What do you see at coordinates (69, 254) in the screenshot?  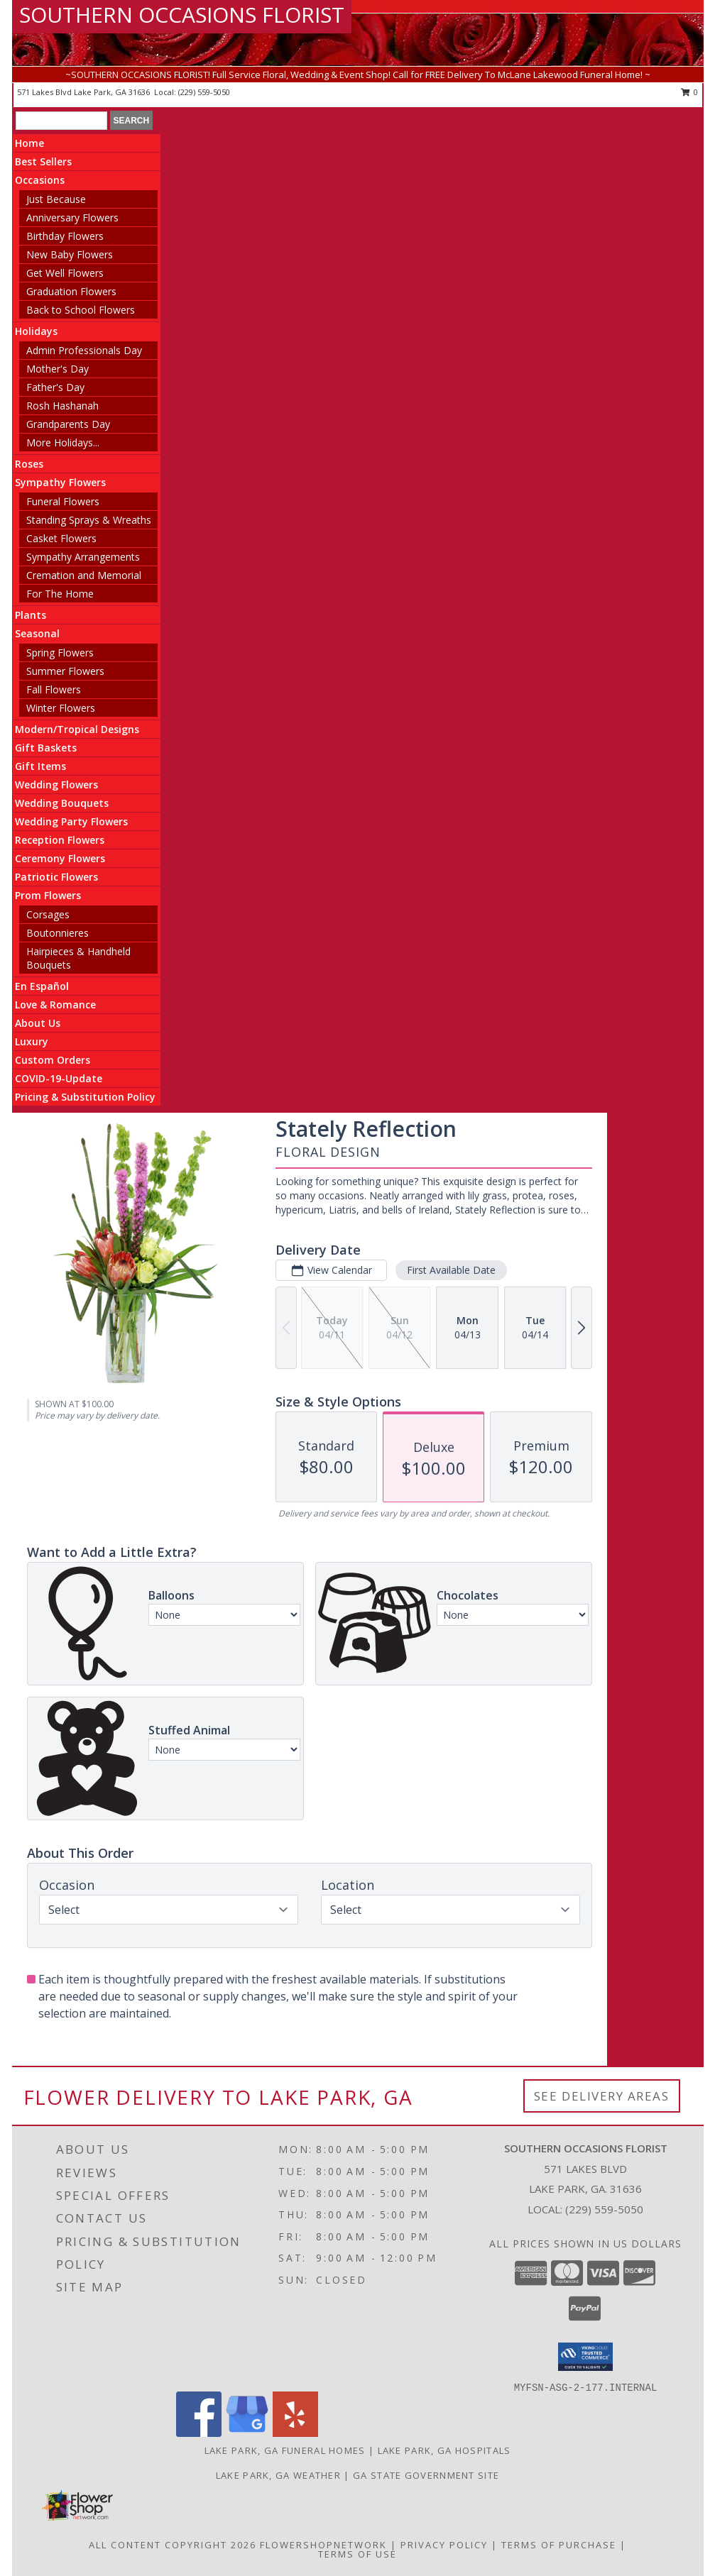 I see `New Baby Flowers` at bounding box center [69, 254].